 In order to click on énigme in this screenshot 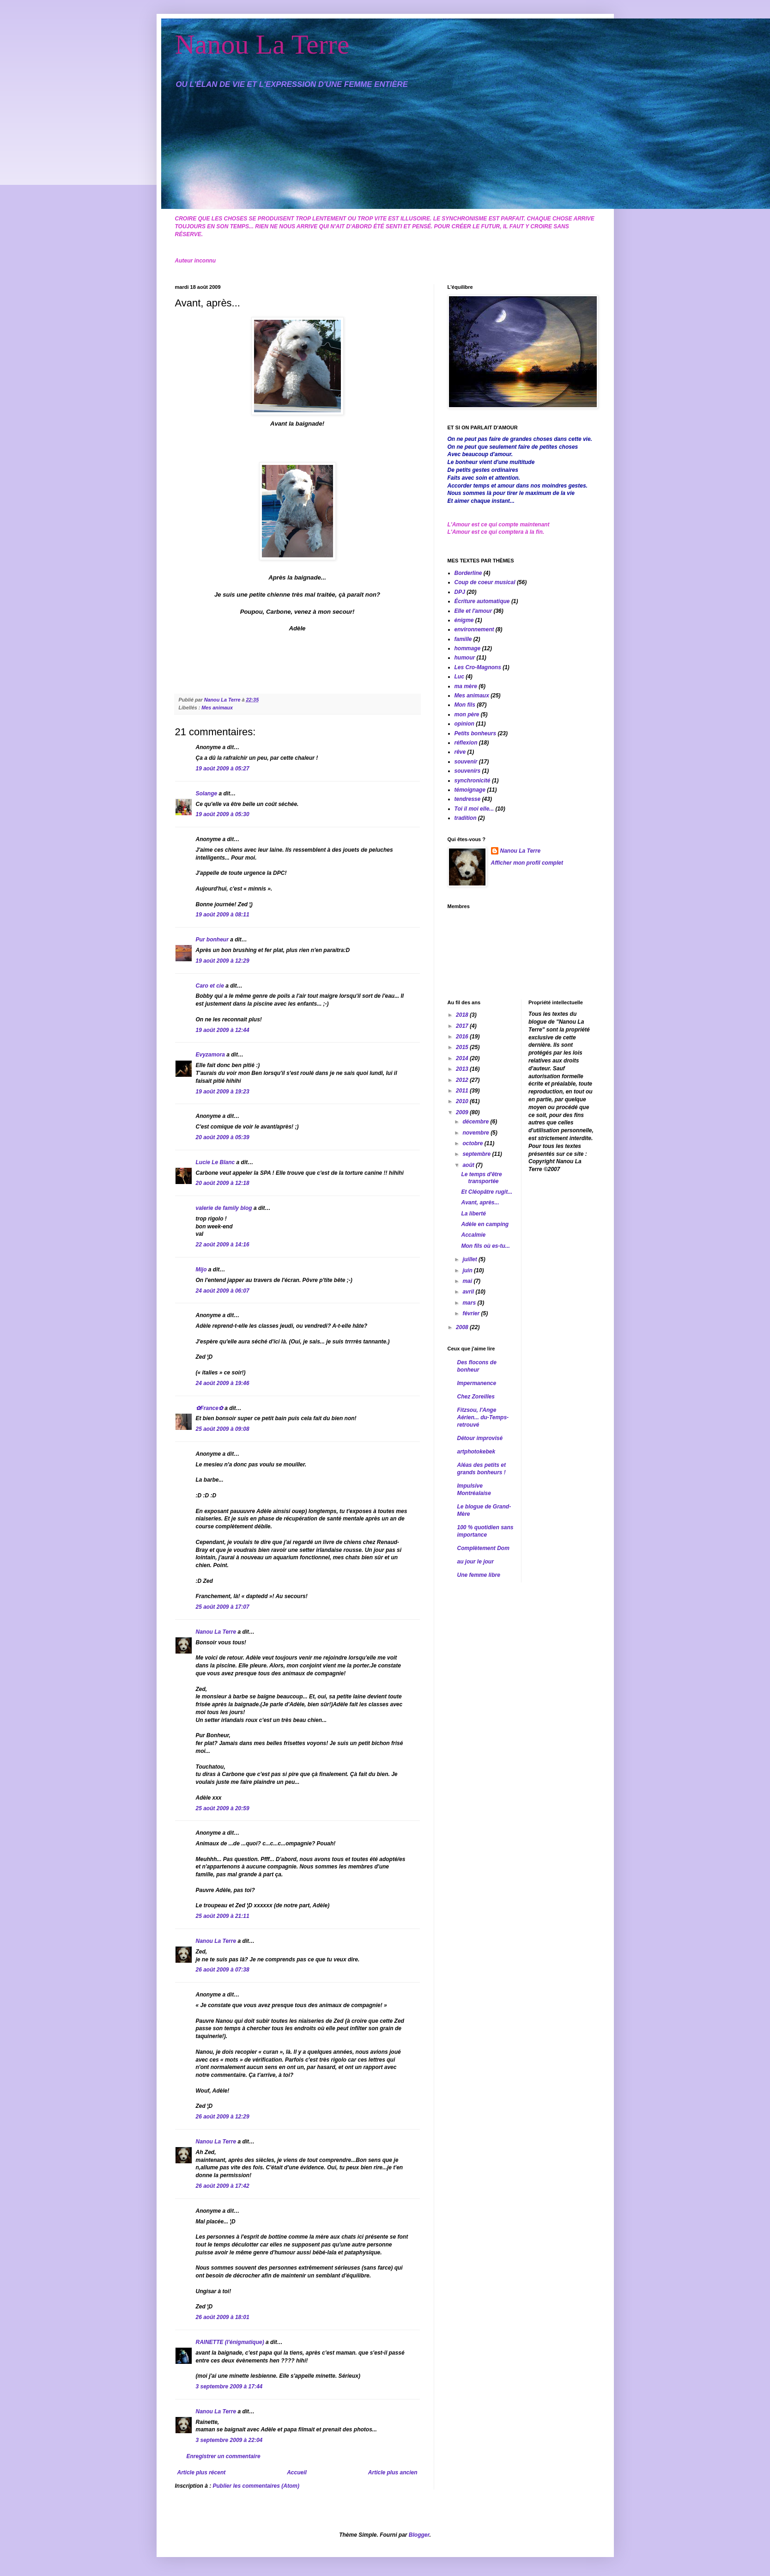, I will do `click(464, 620)`.